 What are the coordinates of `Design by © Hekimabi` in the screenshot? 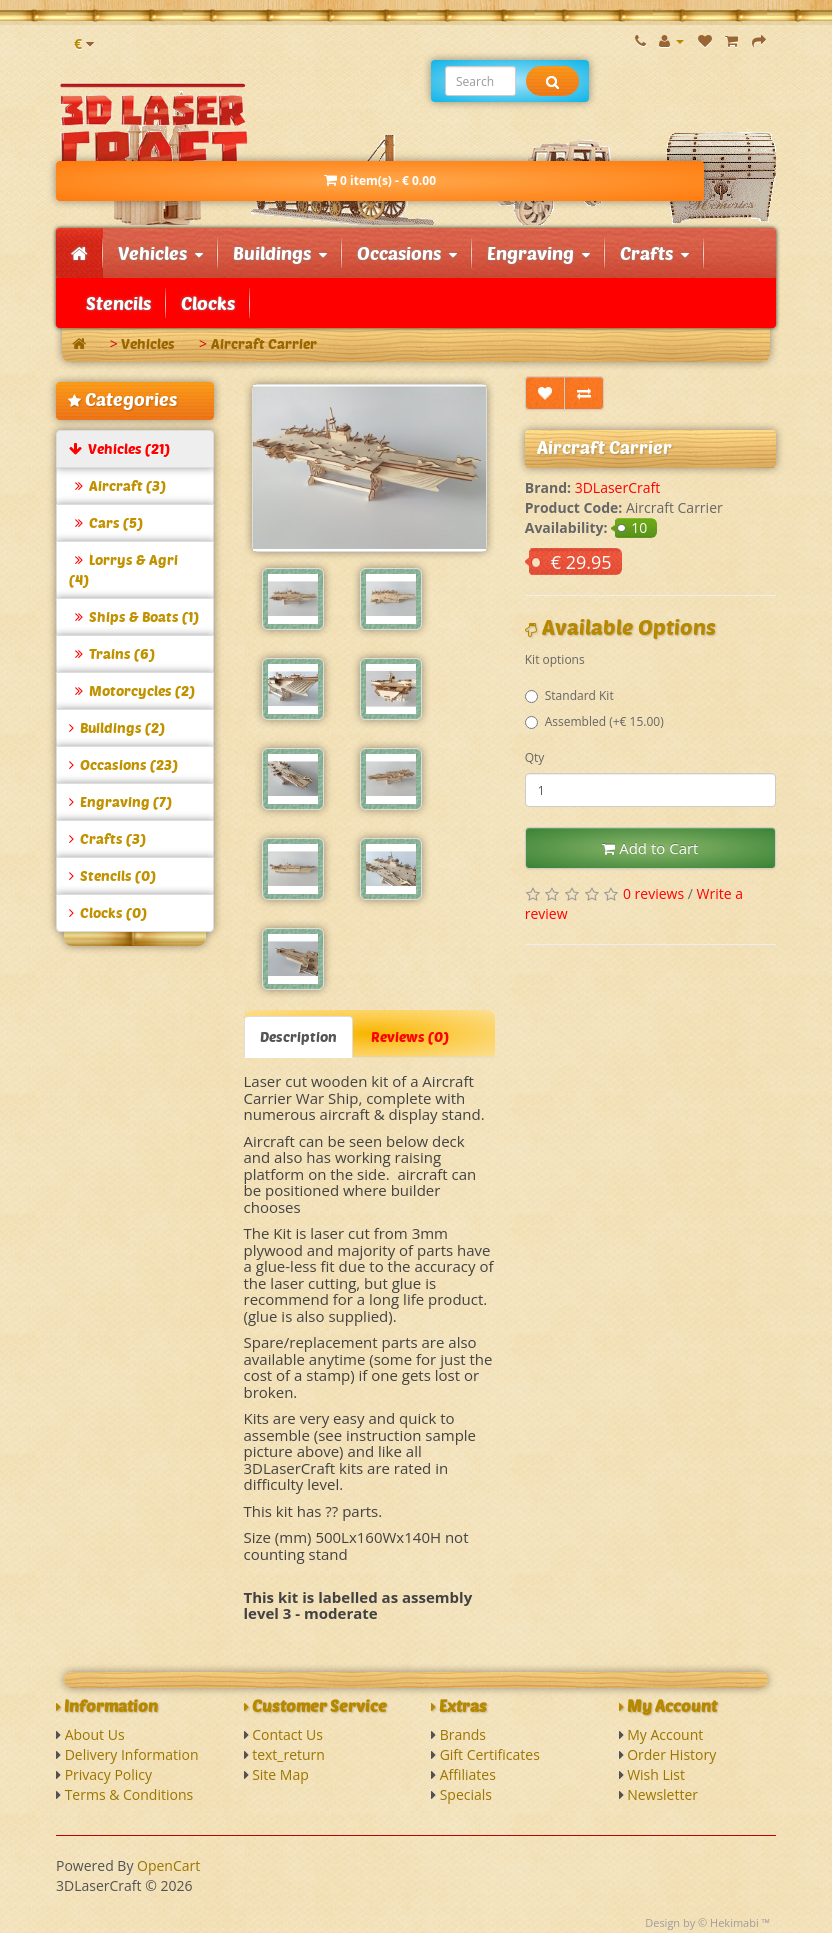 It's located at (702, 1922).